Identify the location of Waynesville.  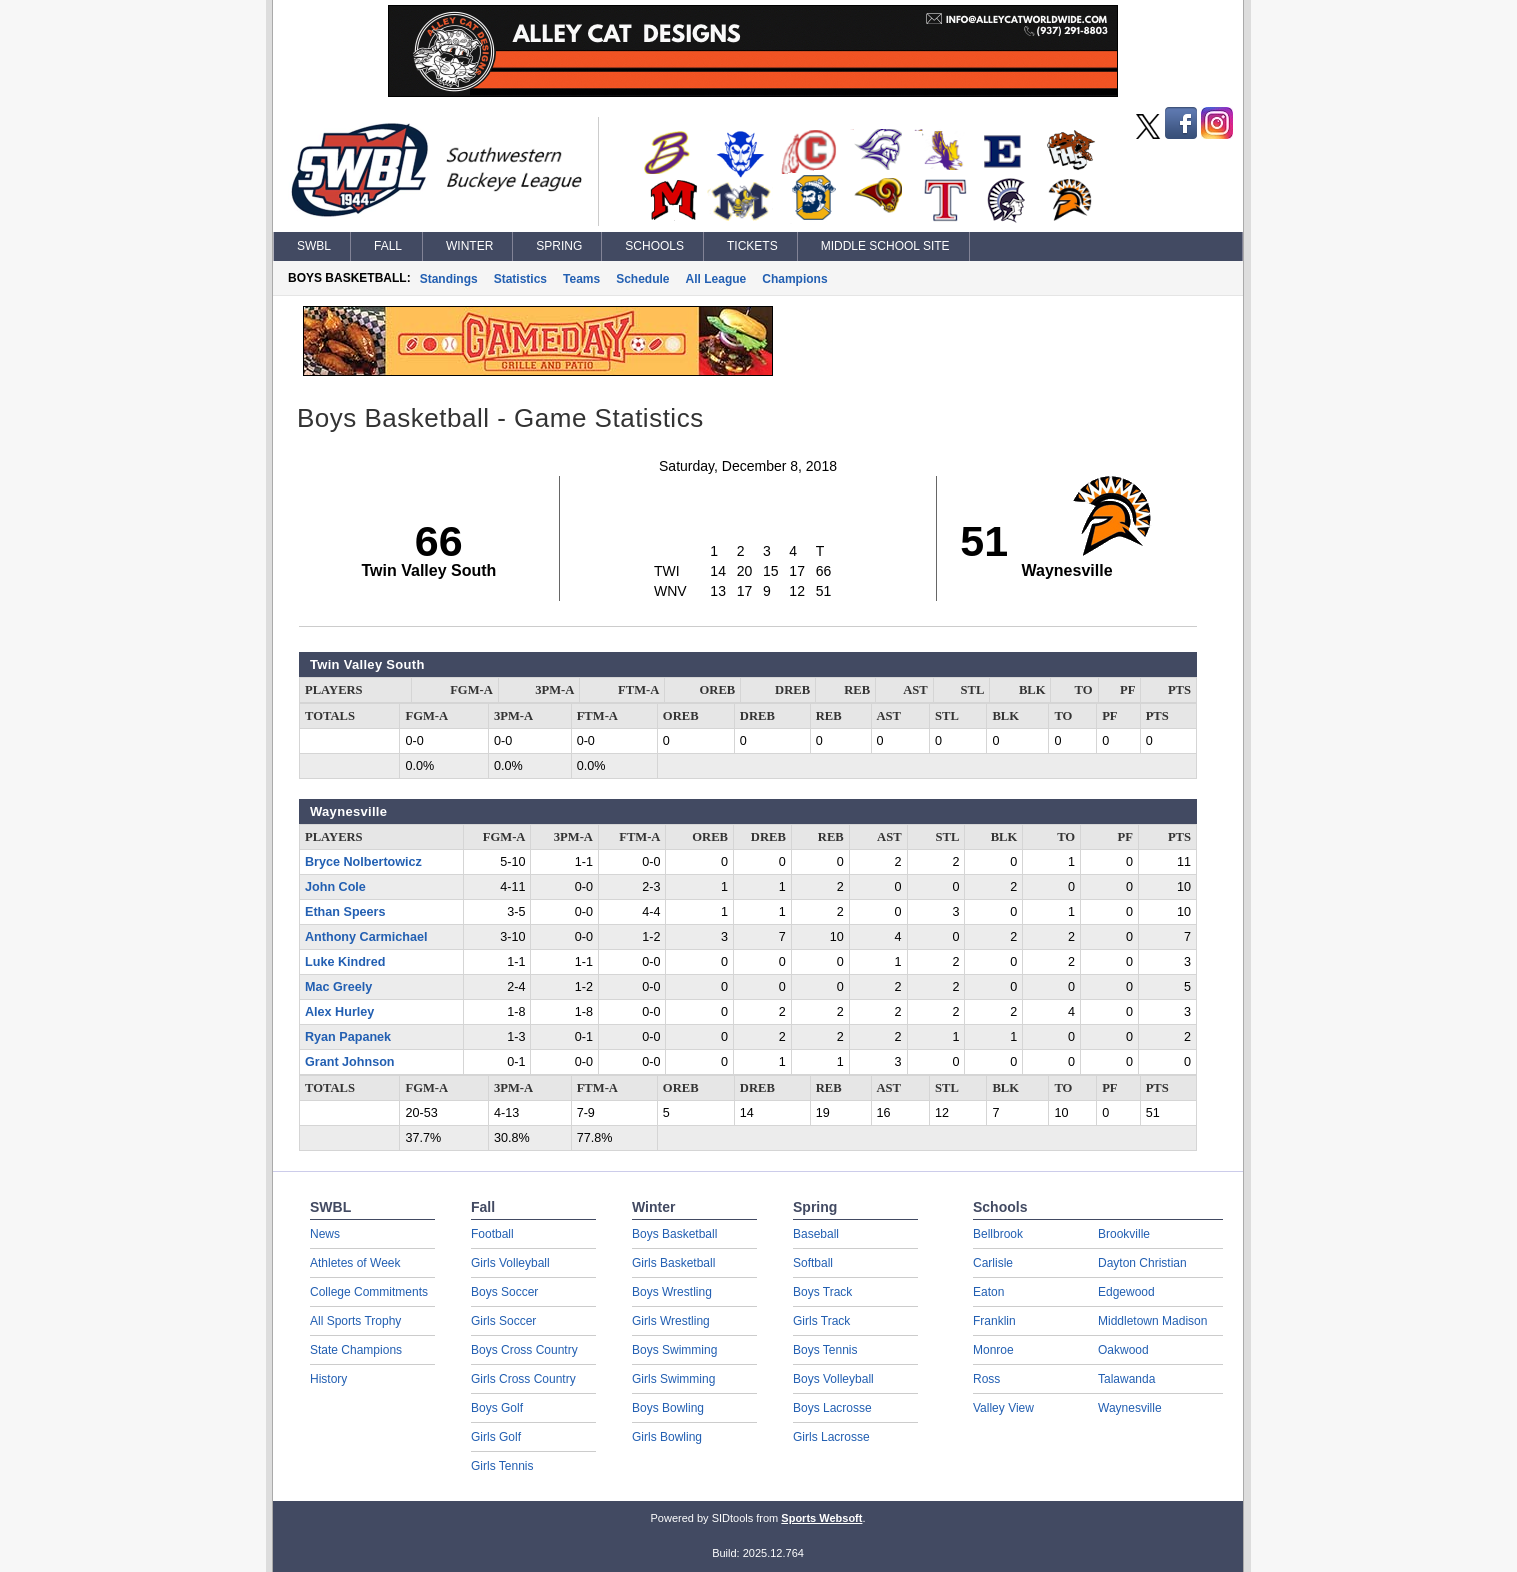
(1130, 1408).